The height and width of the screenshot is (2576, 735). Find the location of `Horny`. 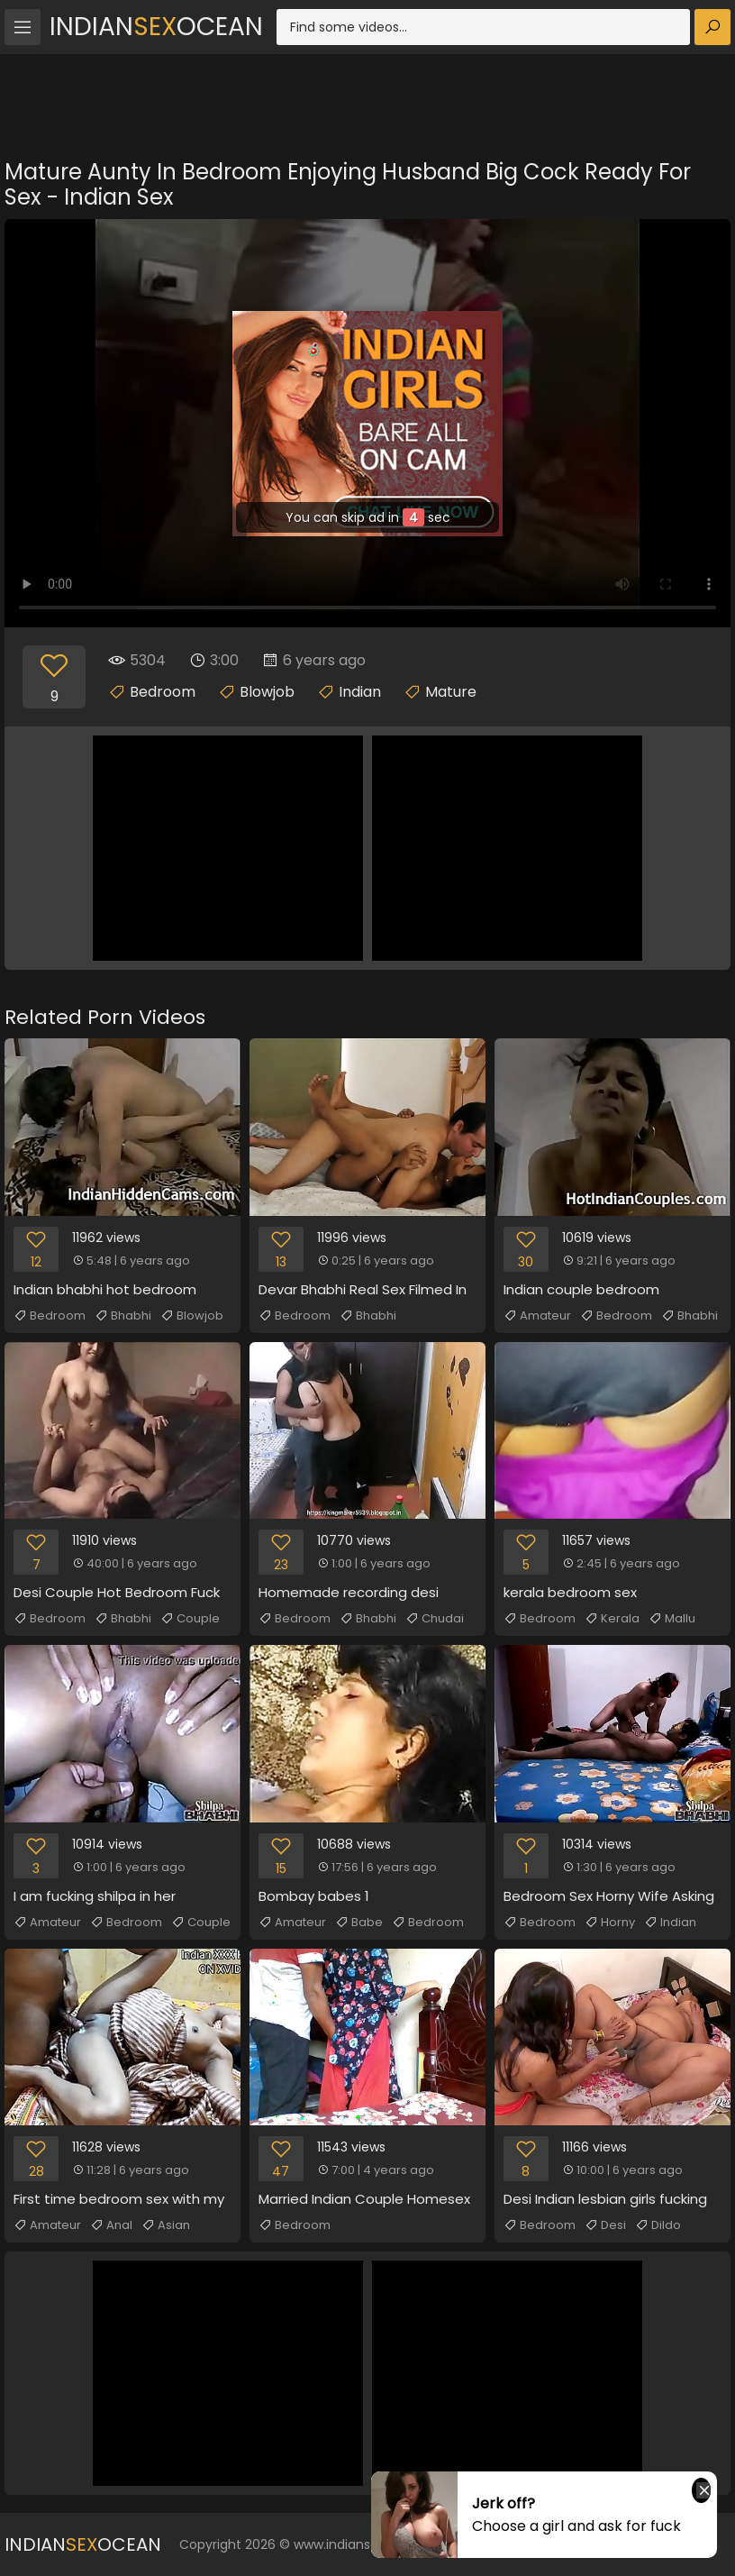

Horny is located at coordinates (610, 1922).